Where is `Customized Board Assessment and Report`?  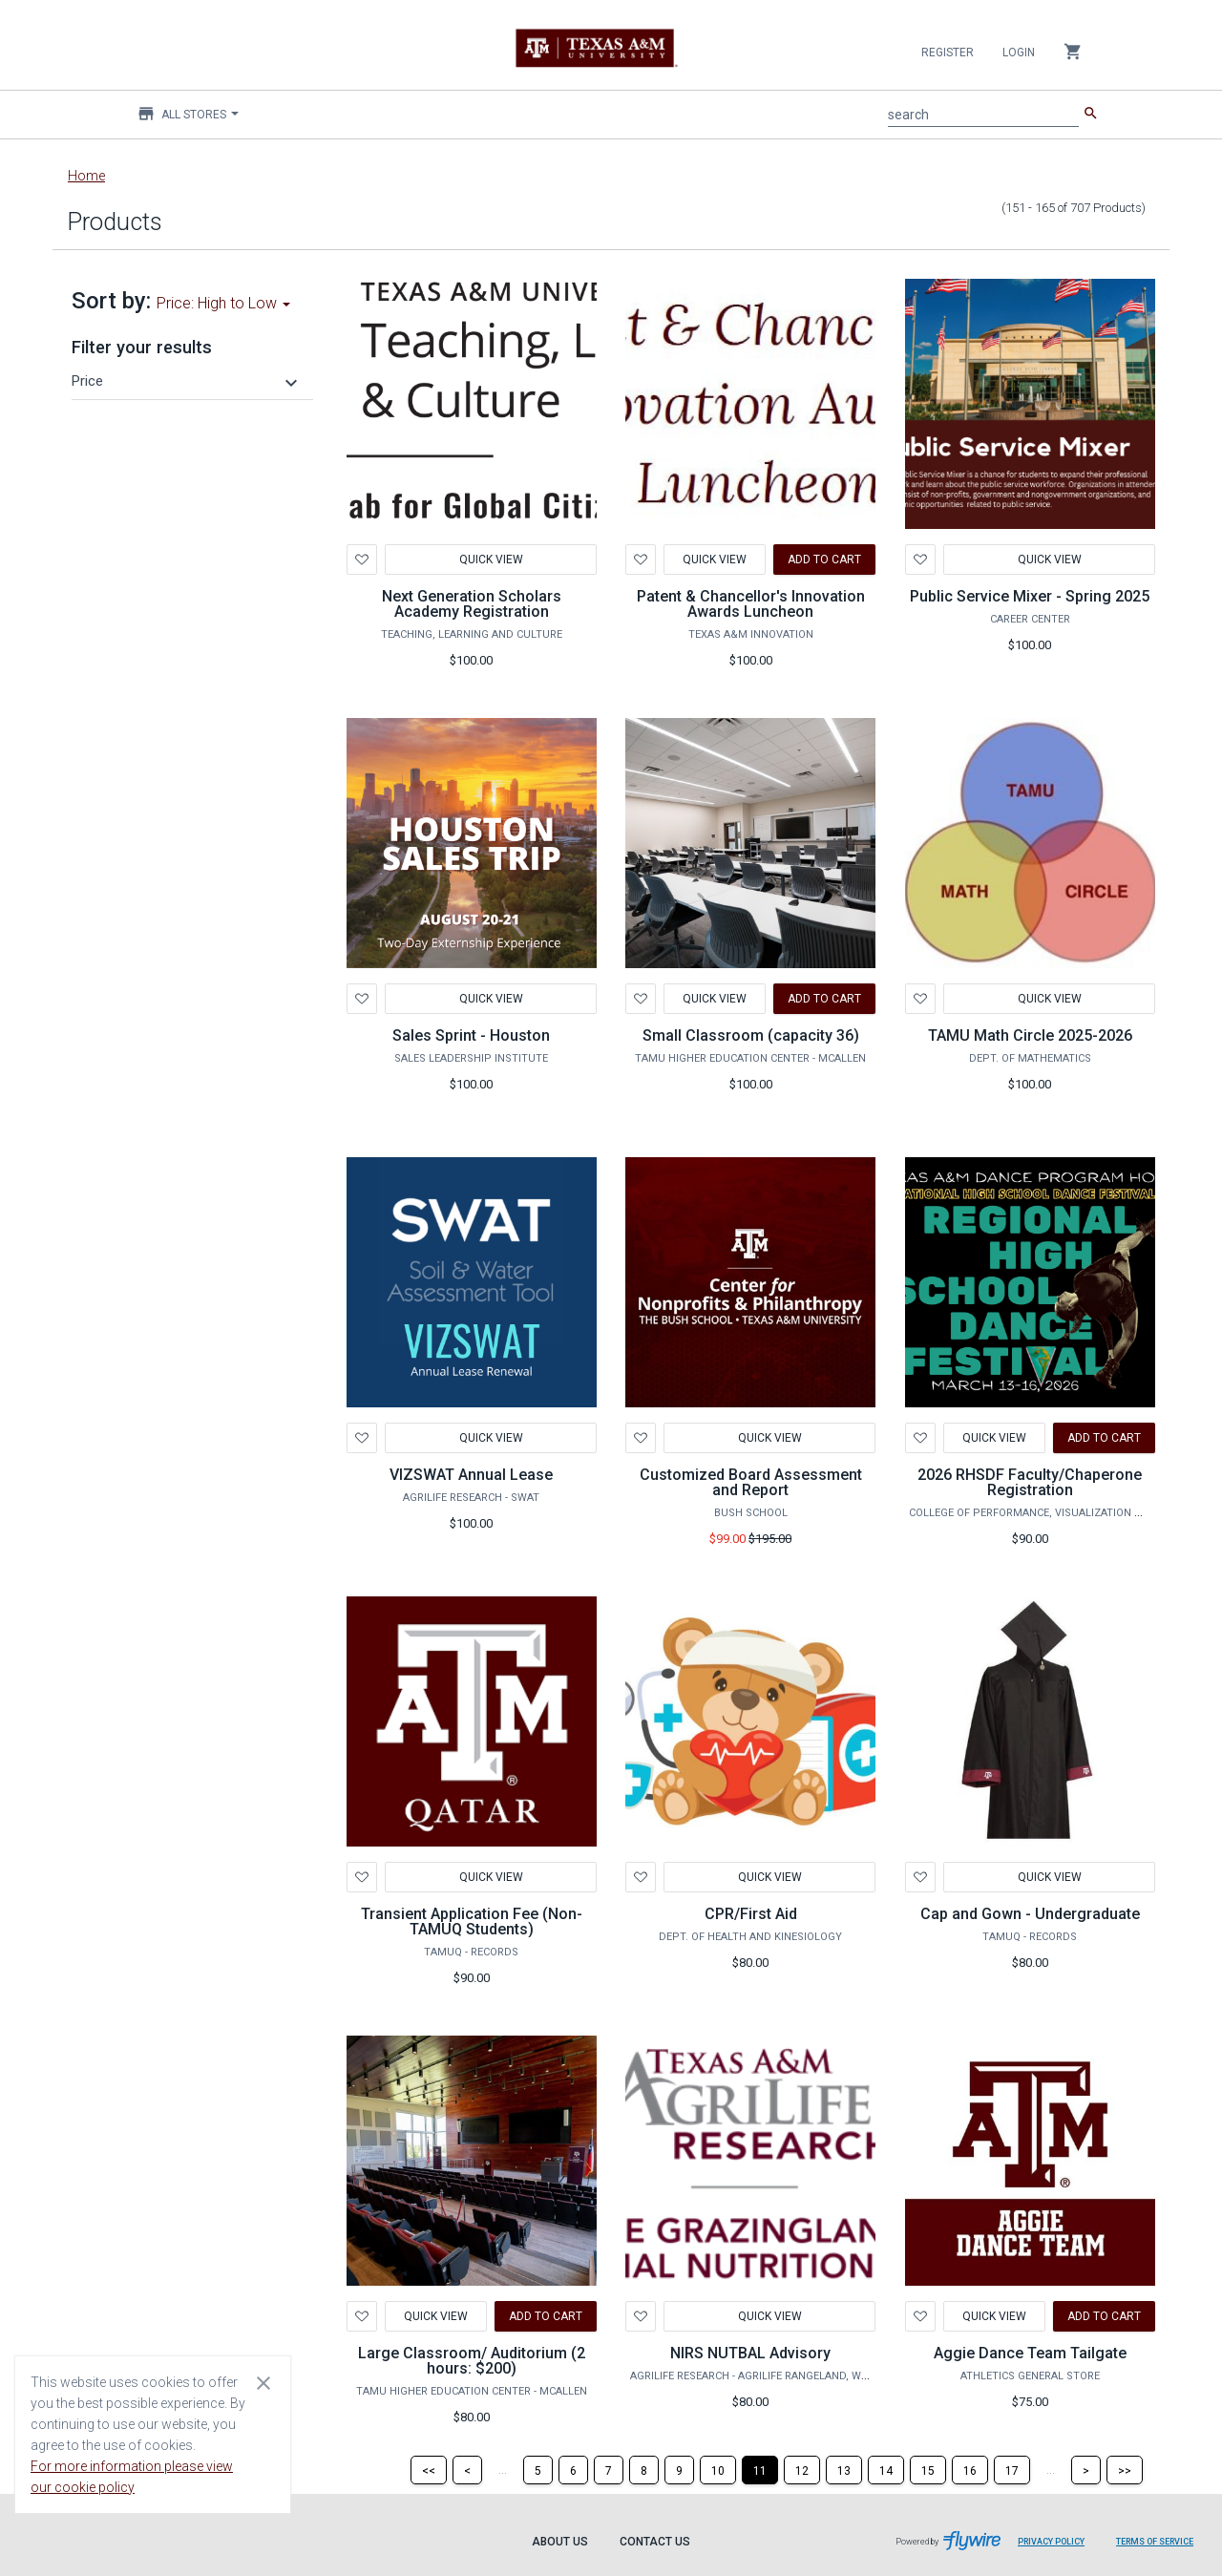 Customized Board Assessment and Report is located at coordinates (751, 1482).